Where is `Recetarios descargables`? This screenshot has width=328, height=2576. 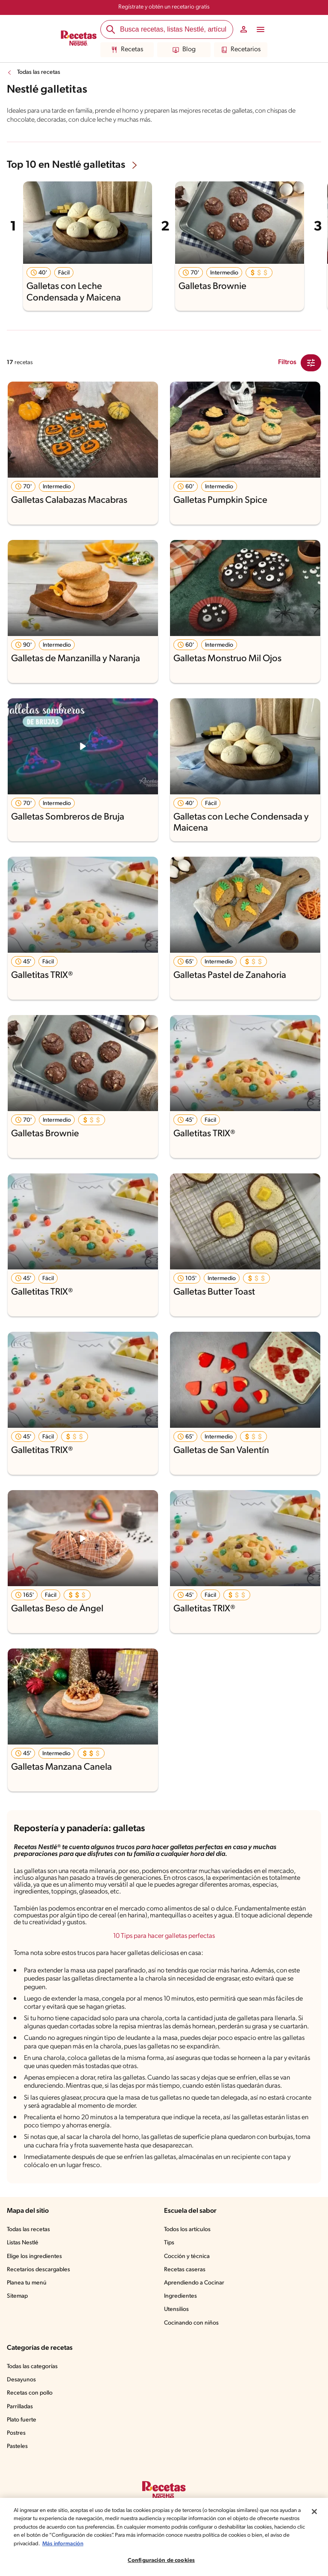
Recetarios descargables is located at coordinates (38, 2270).